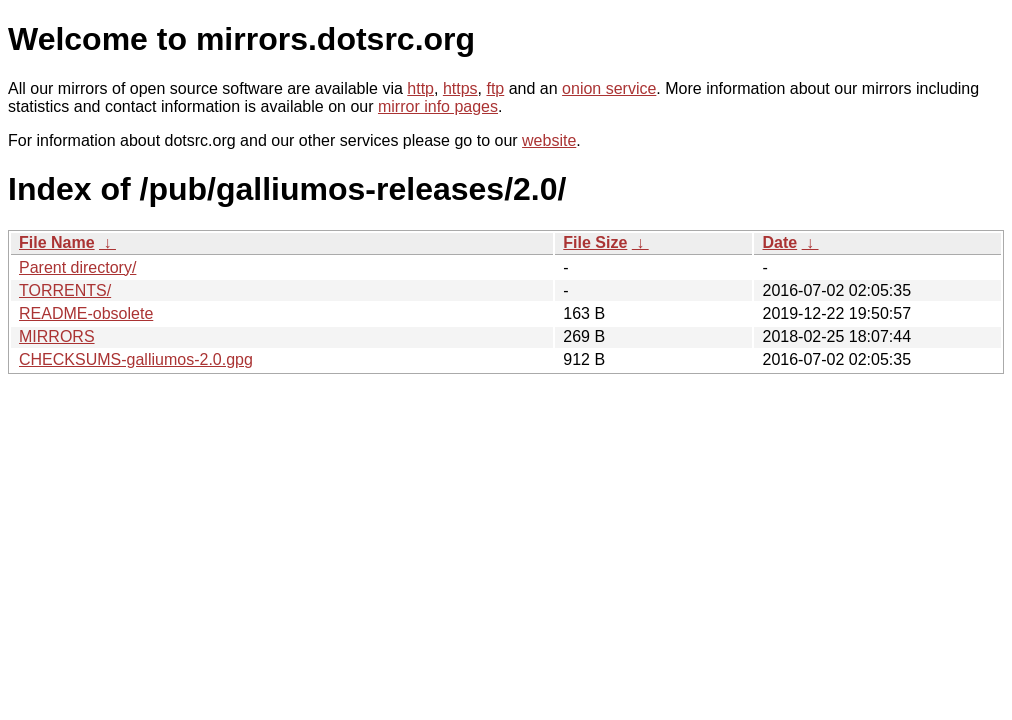 The height and width of the screenshot is (720, 1012). I want to click on File Size, so click(595, 242).